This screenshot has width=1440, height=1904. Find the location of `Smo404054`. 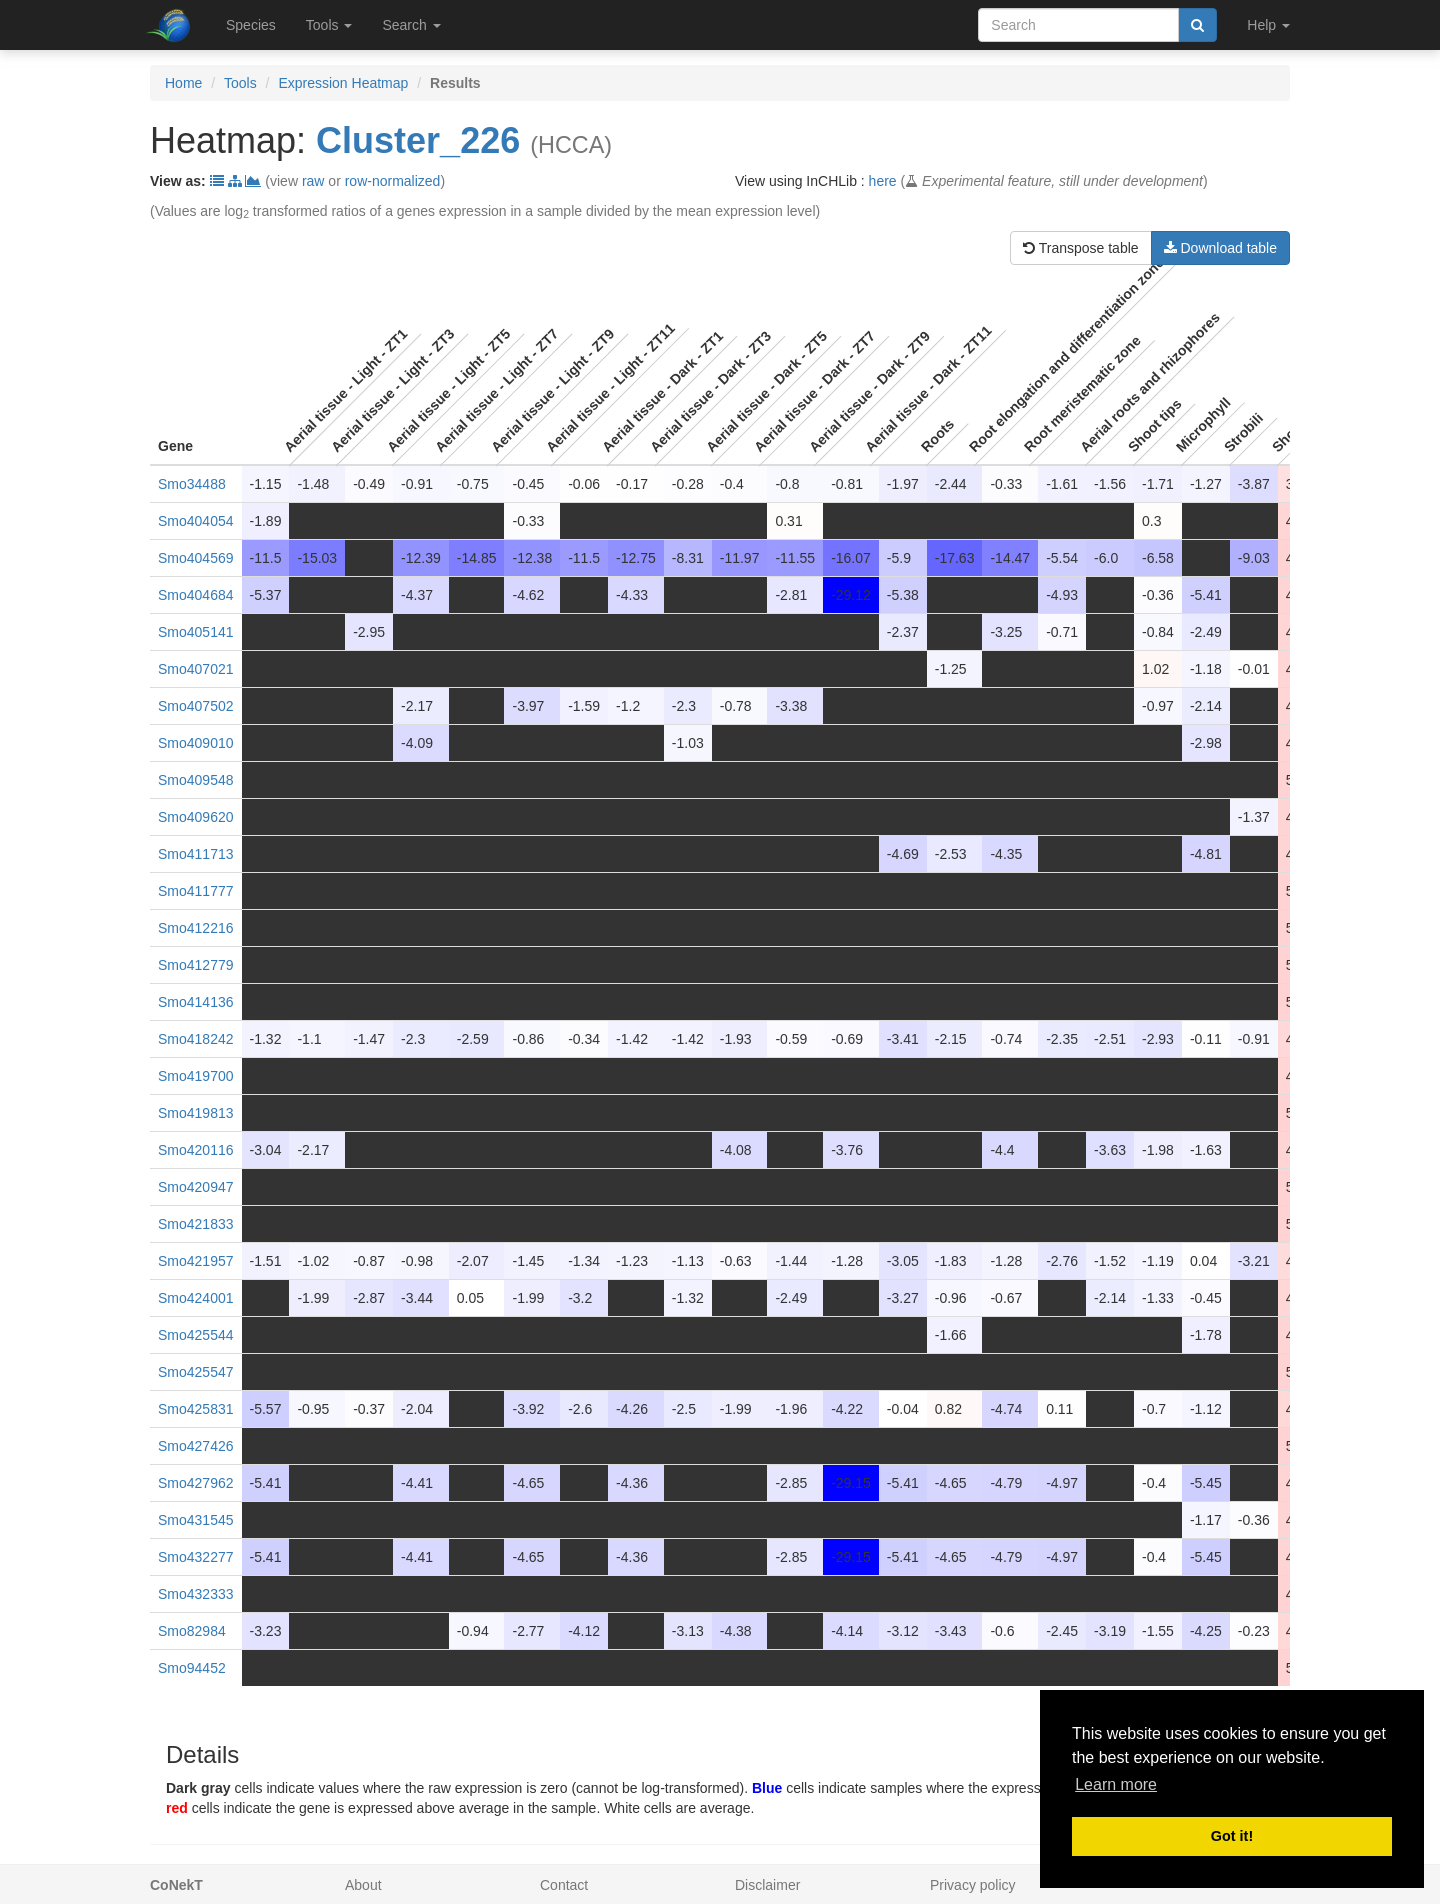

Smo404054 is located at coordinates (196, 521).